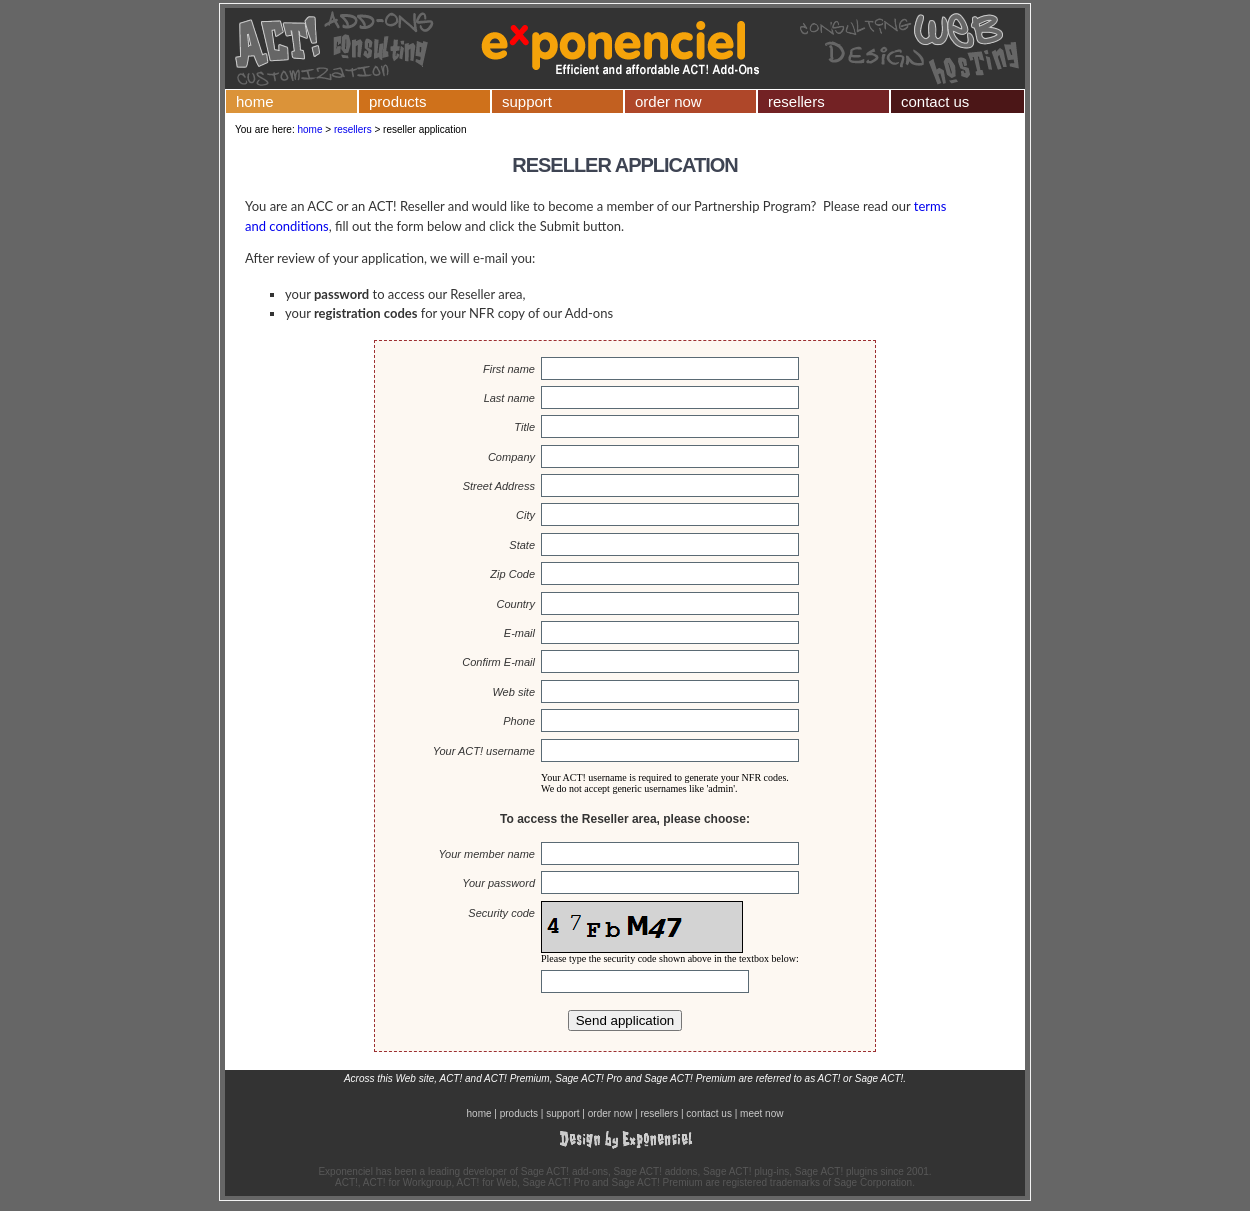 This screenshot has height=1211, width=1250. I want to click on Country, so click(515, 604).